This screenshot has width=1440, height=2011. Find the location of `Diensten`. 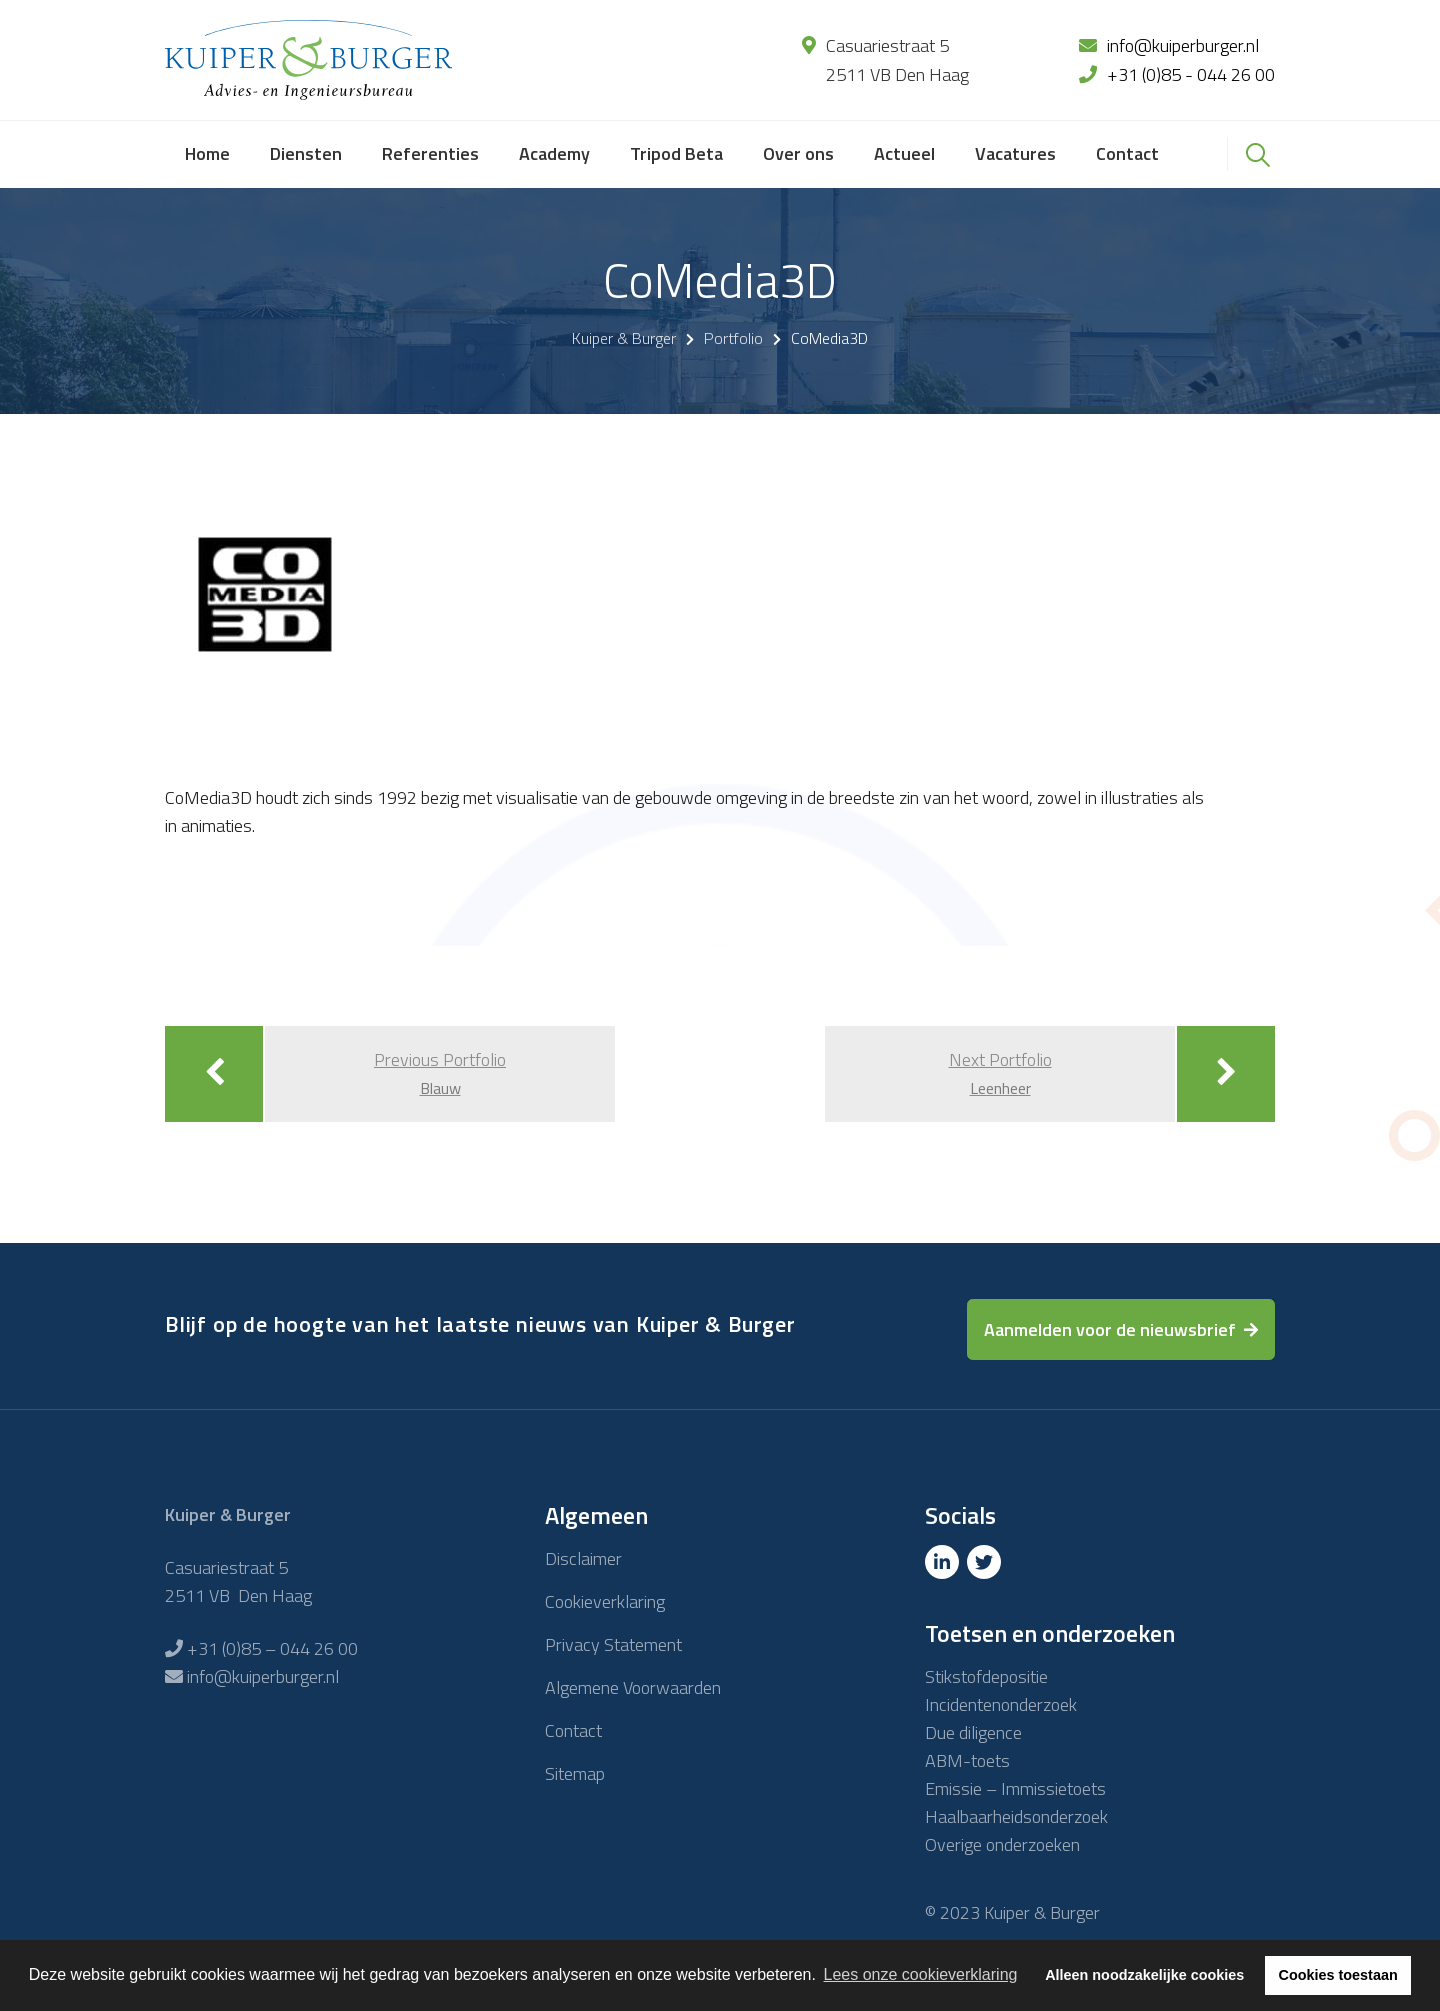

Diensten is located at coordinates (306, 153).